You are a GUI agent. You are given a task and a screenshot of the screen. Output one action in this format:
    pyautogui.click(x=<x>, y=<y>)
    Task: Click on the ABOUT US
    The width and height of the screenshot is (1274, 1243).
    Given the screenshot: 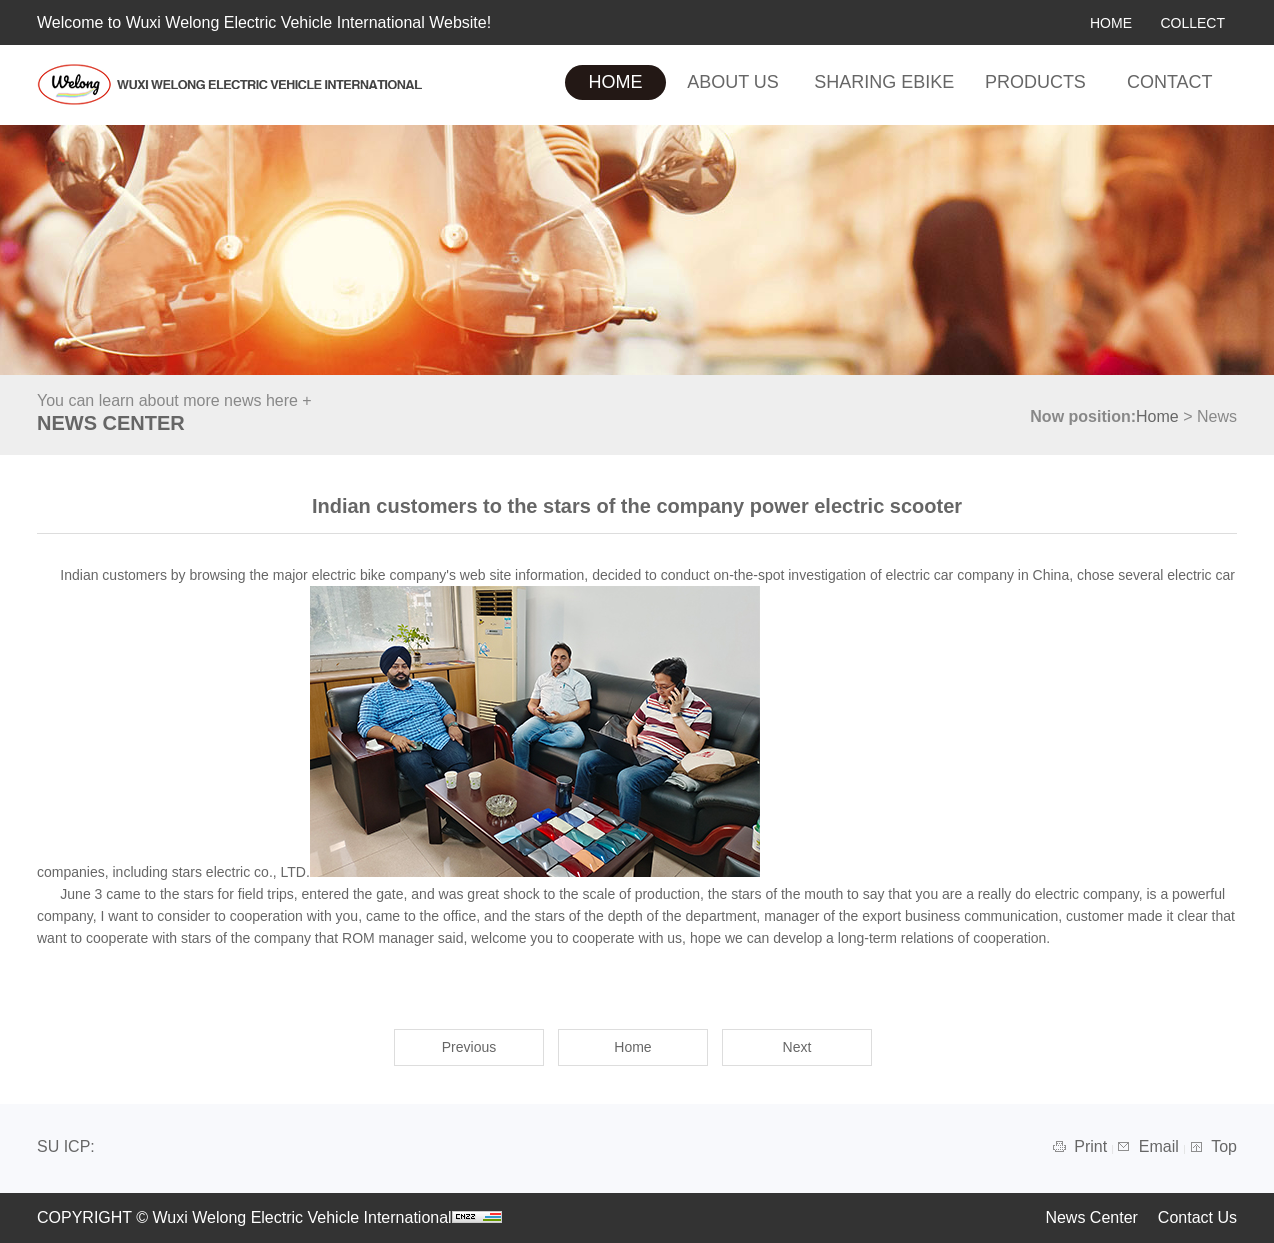 What is the action you would take?
    pyautogui.click(x=733, y=82)
    